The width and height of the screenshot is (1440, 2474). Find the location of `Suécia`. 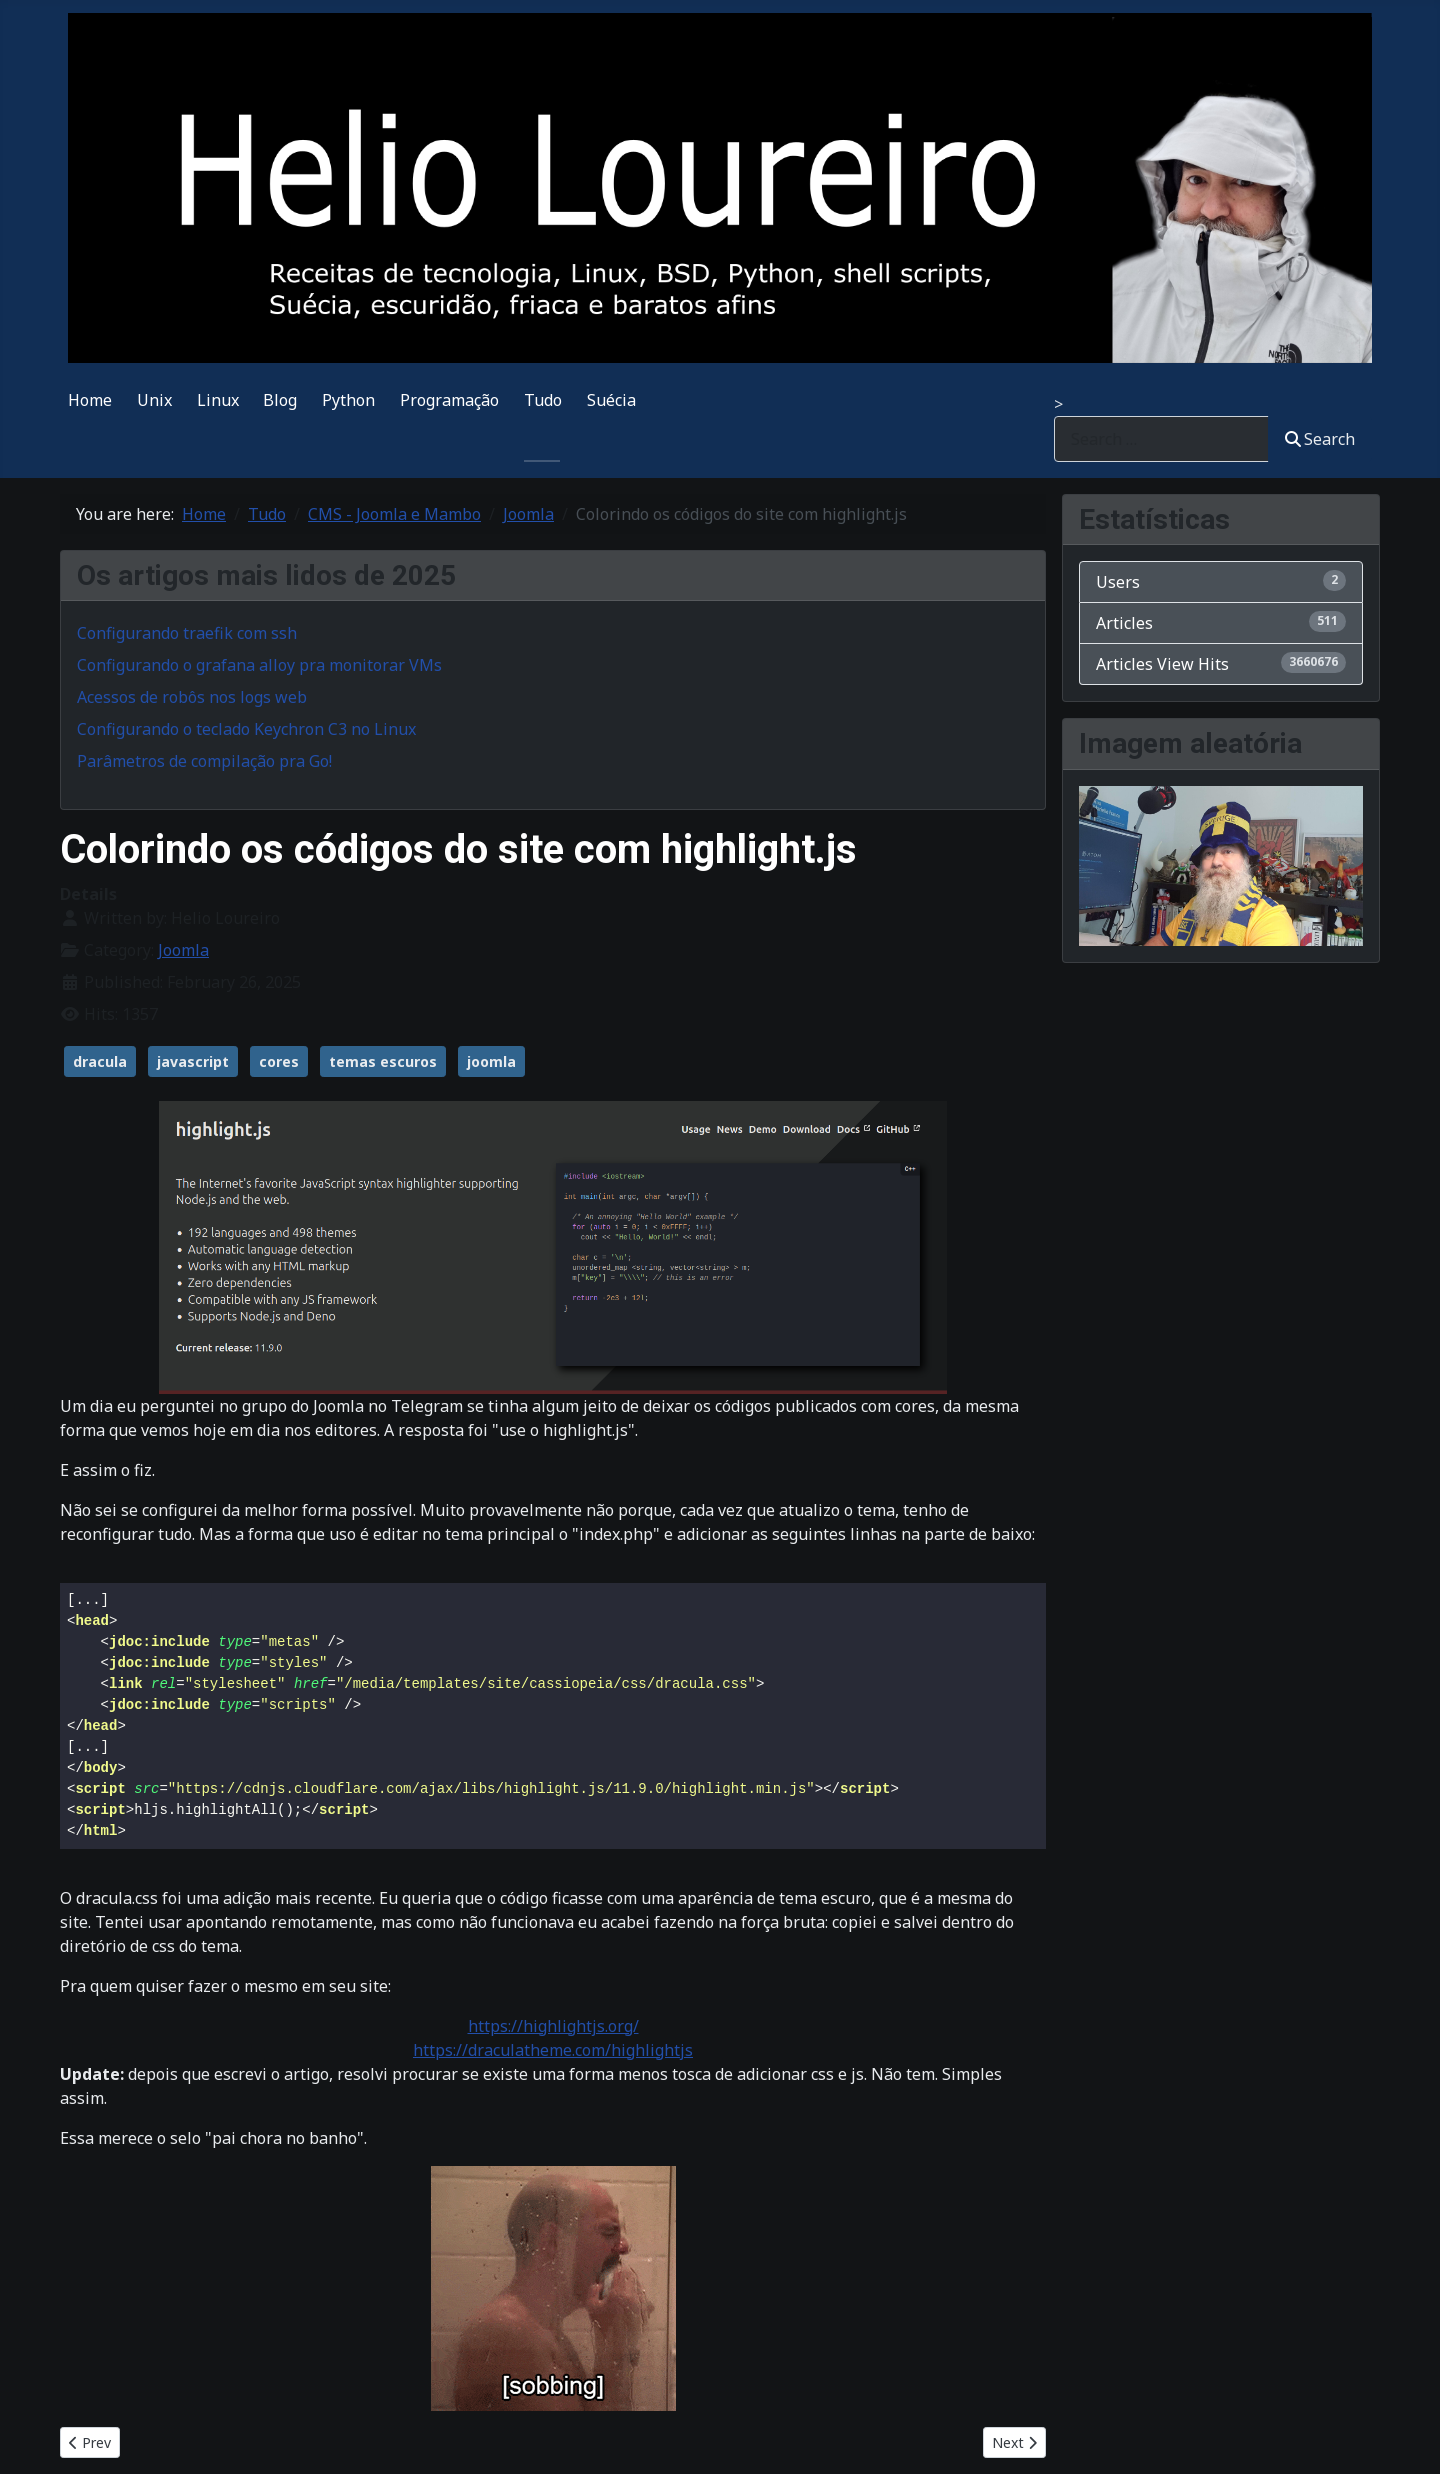

Suécia is located at coordinates (611, 400).